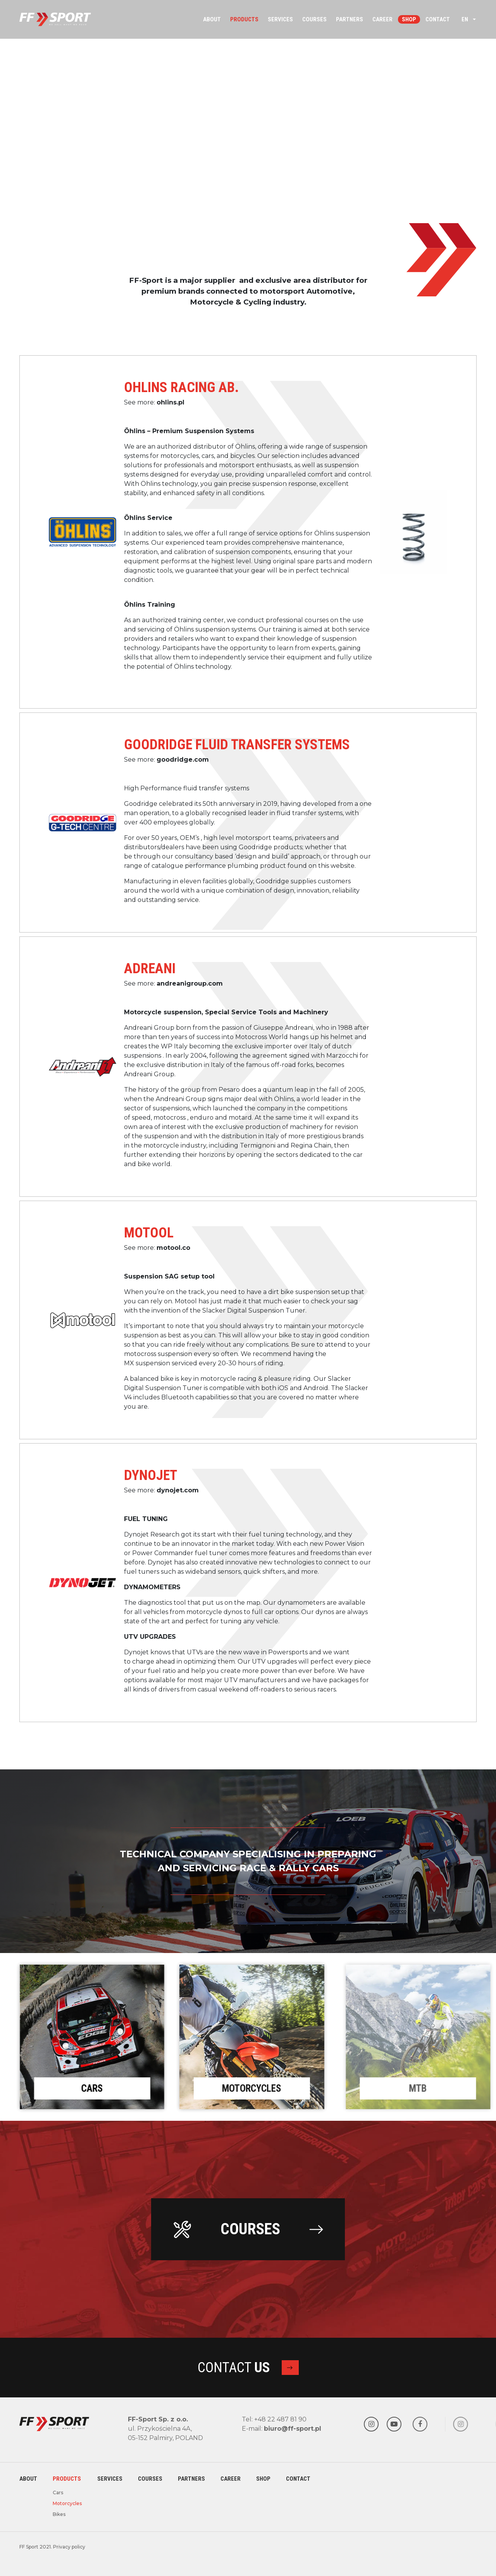  What do you see at coordinates (314, 19) in the screenshot?
I see `Courses` at bounding box center [314, 19].